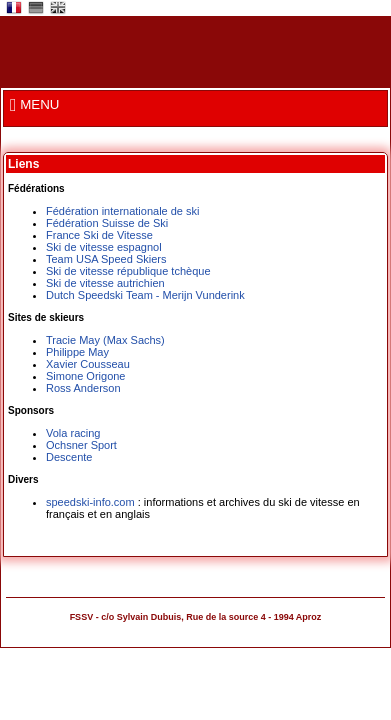 This screenshot has width=391, height=720. I want to click on Simone Origone, so click(86, 376).